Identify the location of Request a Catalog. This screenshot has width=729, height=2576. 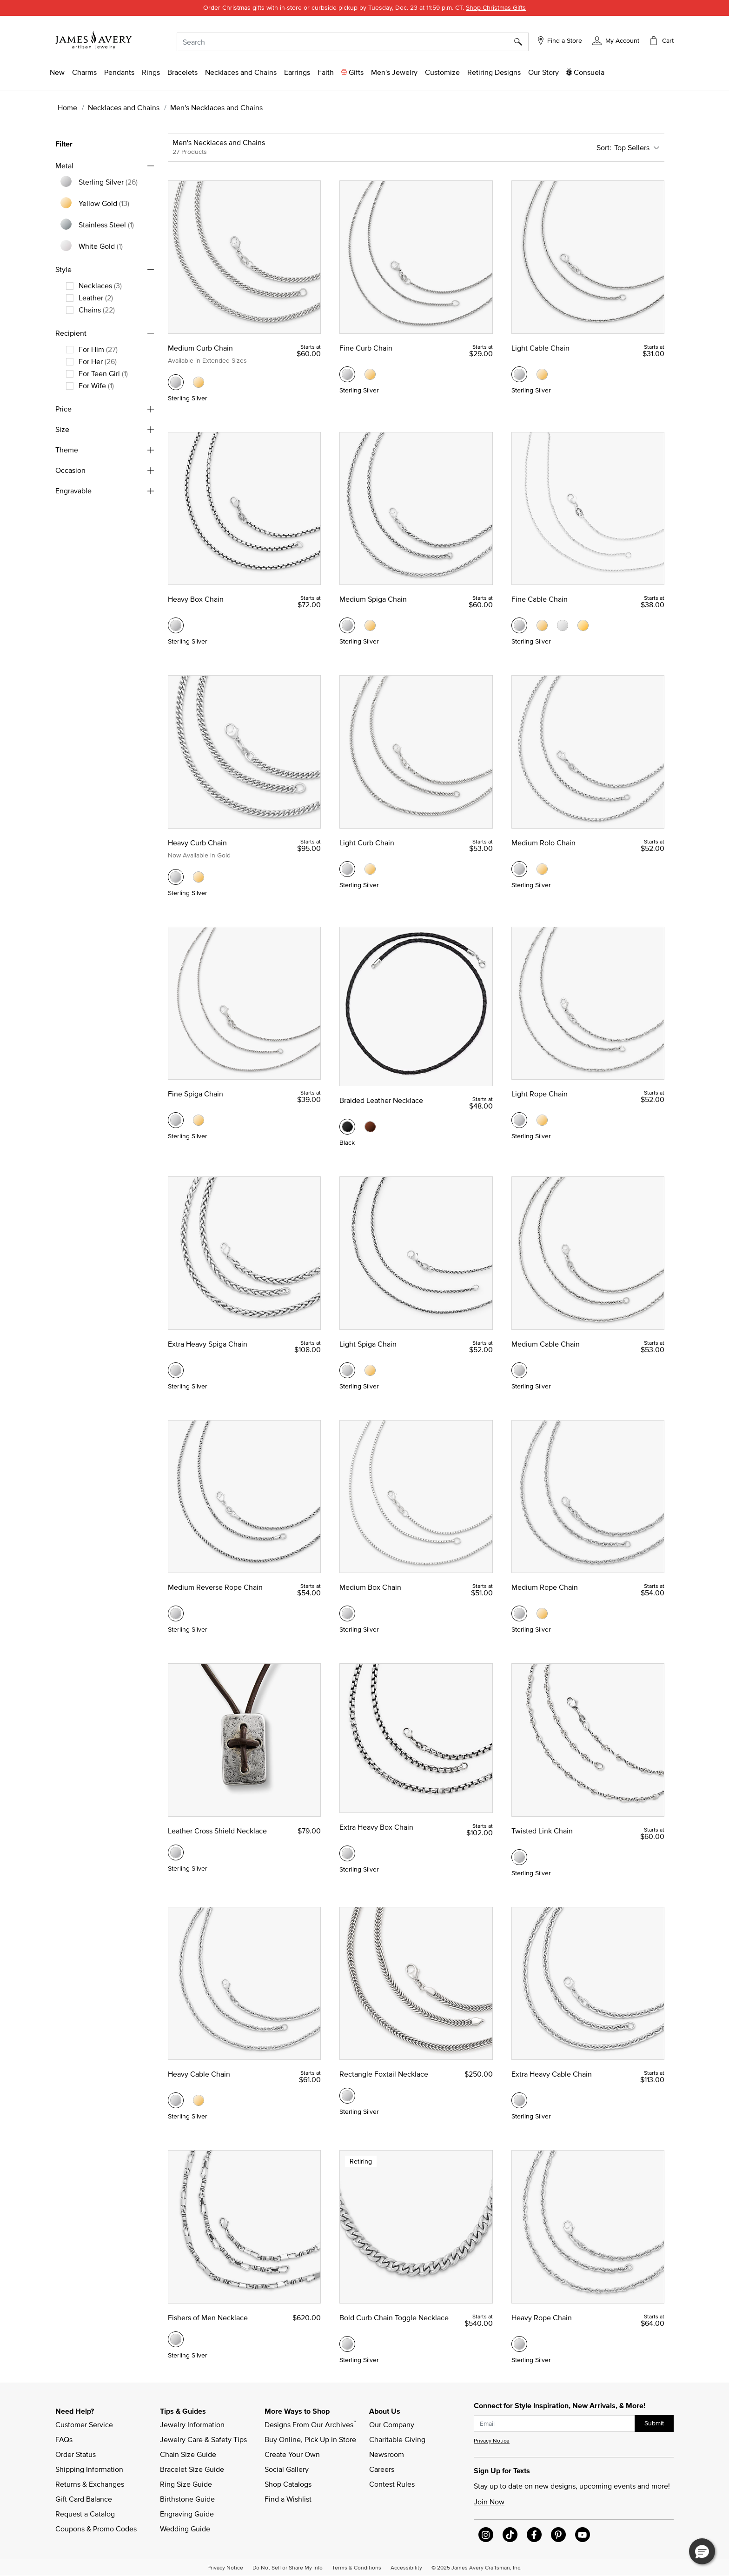
(85, 2514).